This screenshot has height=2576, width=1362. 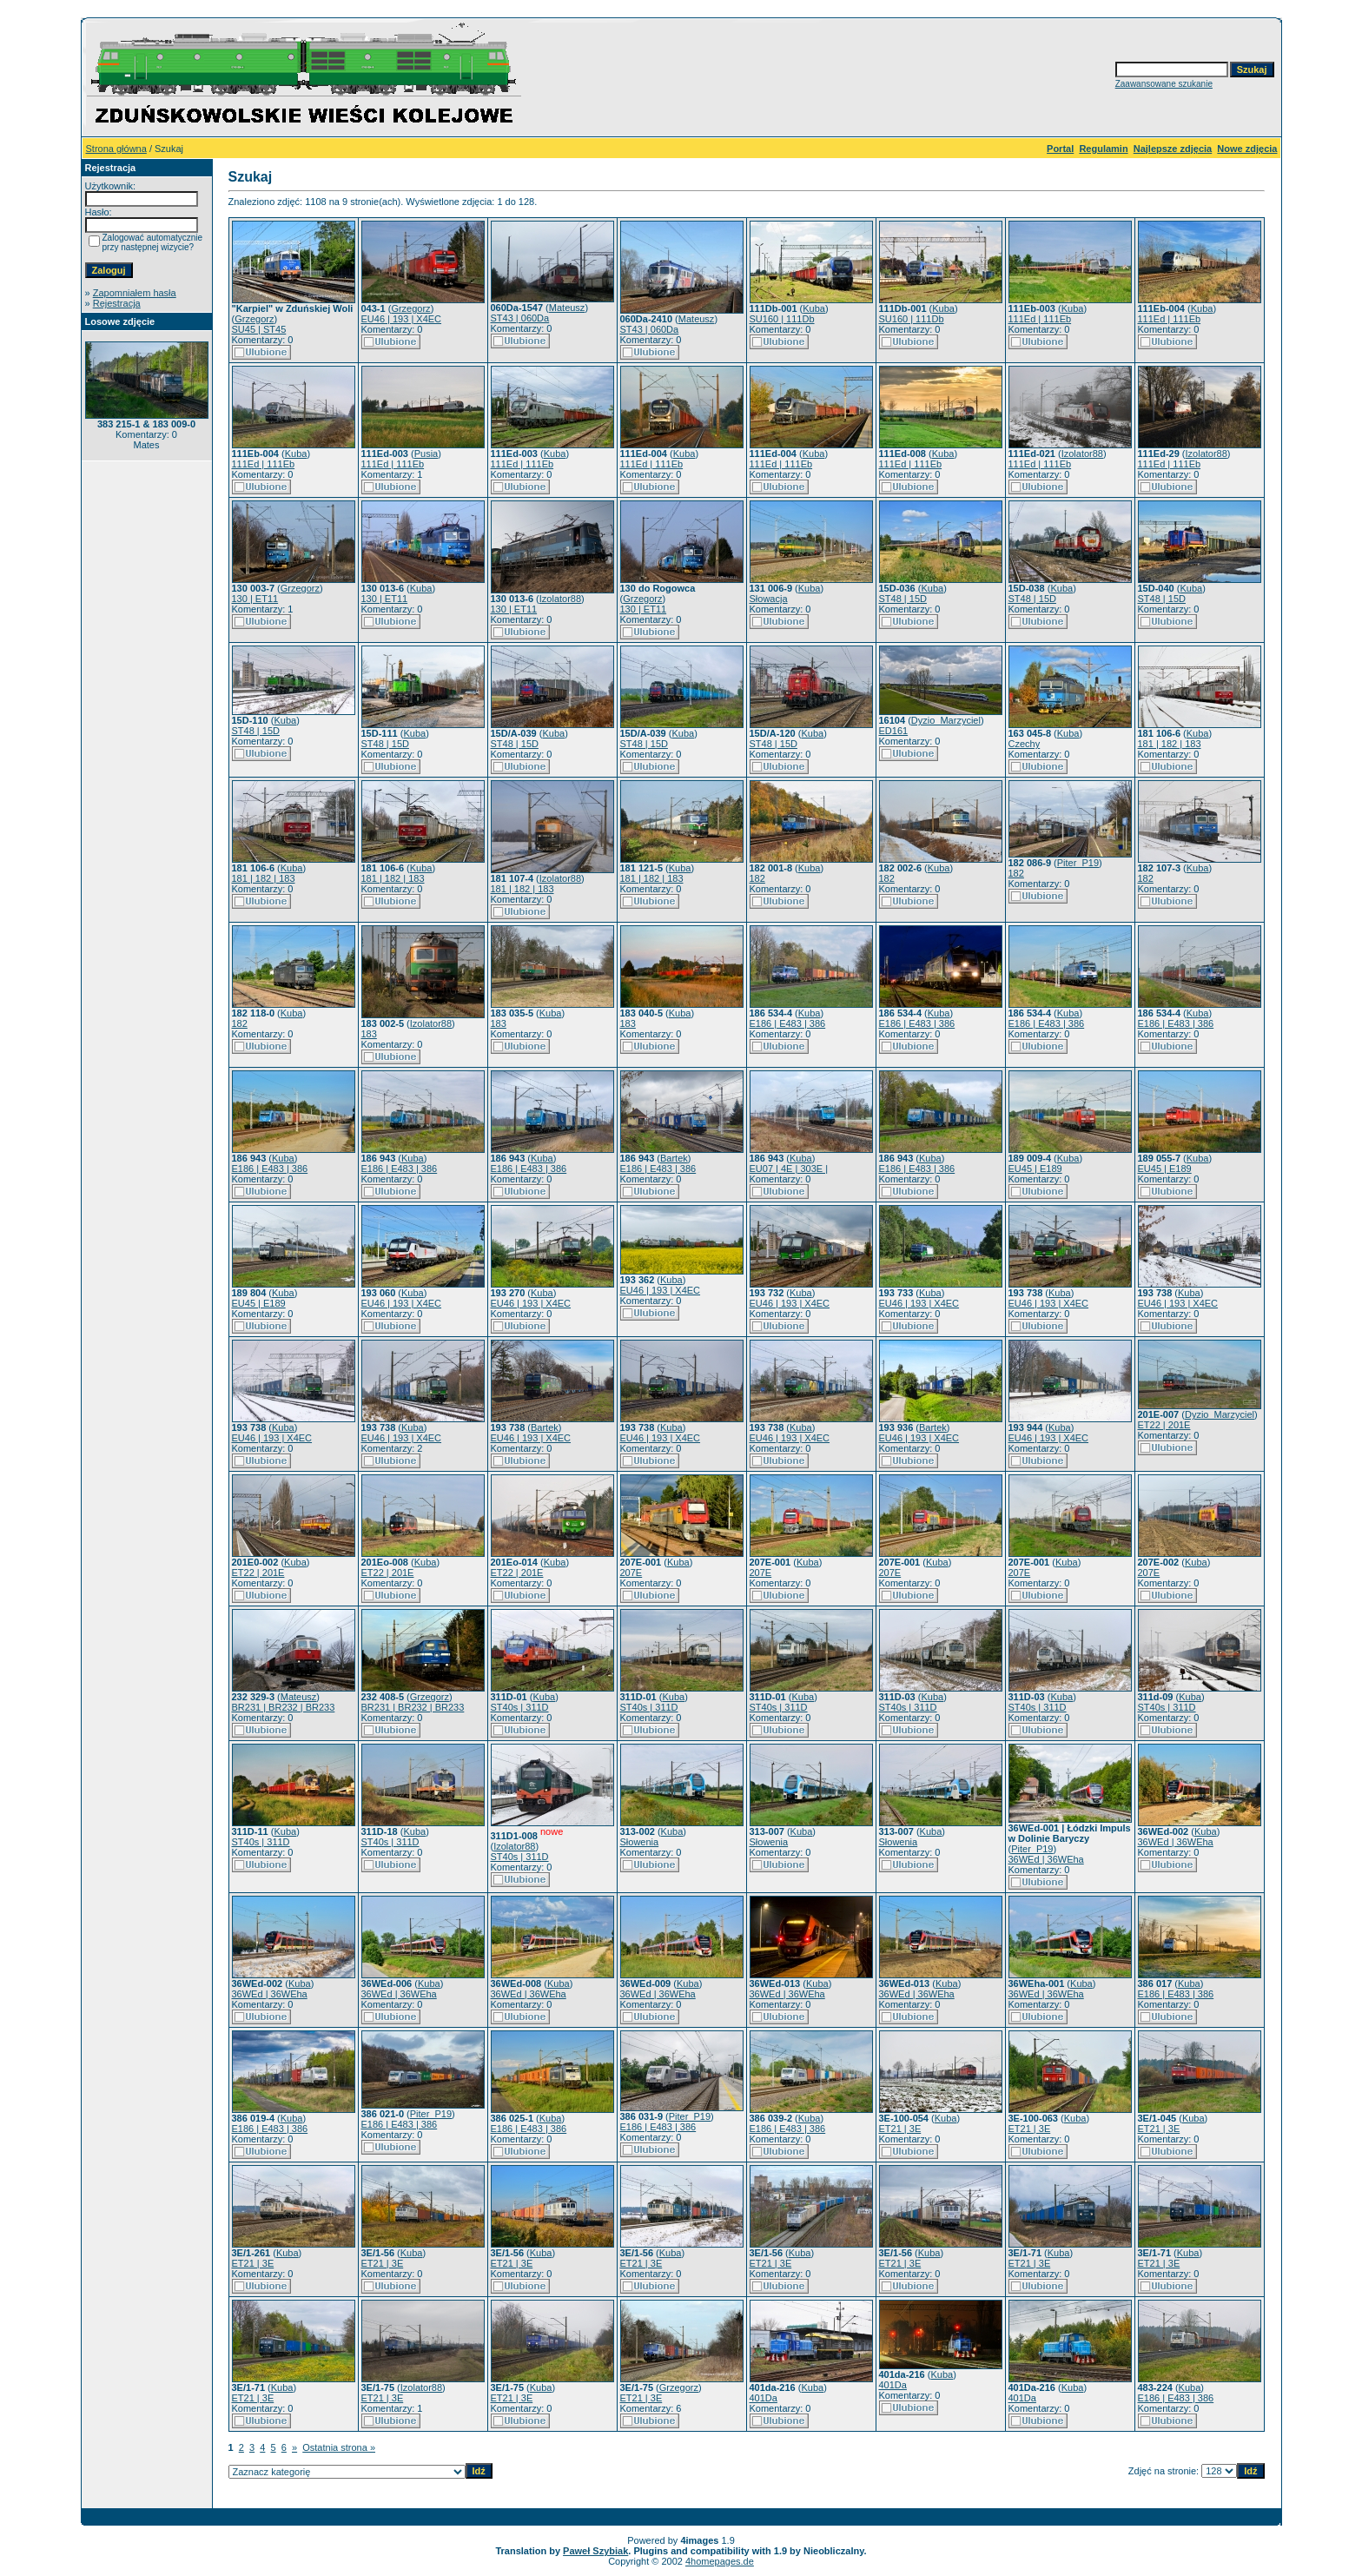 I want to click on BR231 | BR232 | BR233, so click(x=283, y=1707).